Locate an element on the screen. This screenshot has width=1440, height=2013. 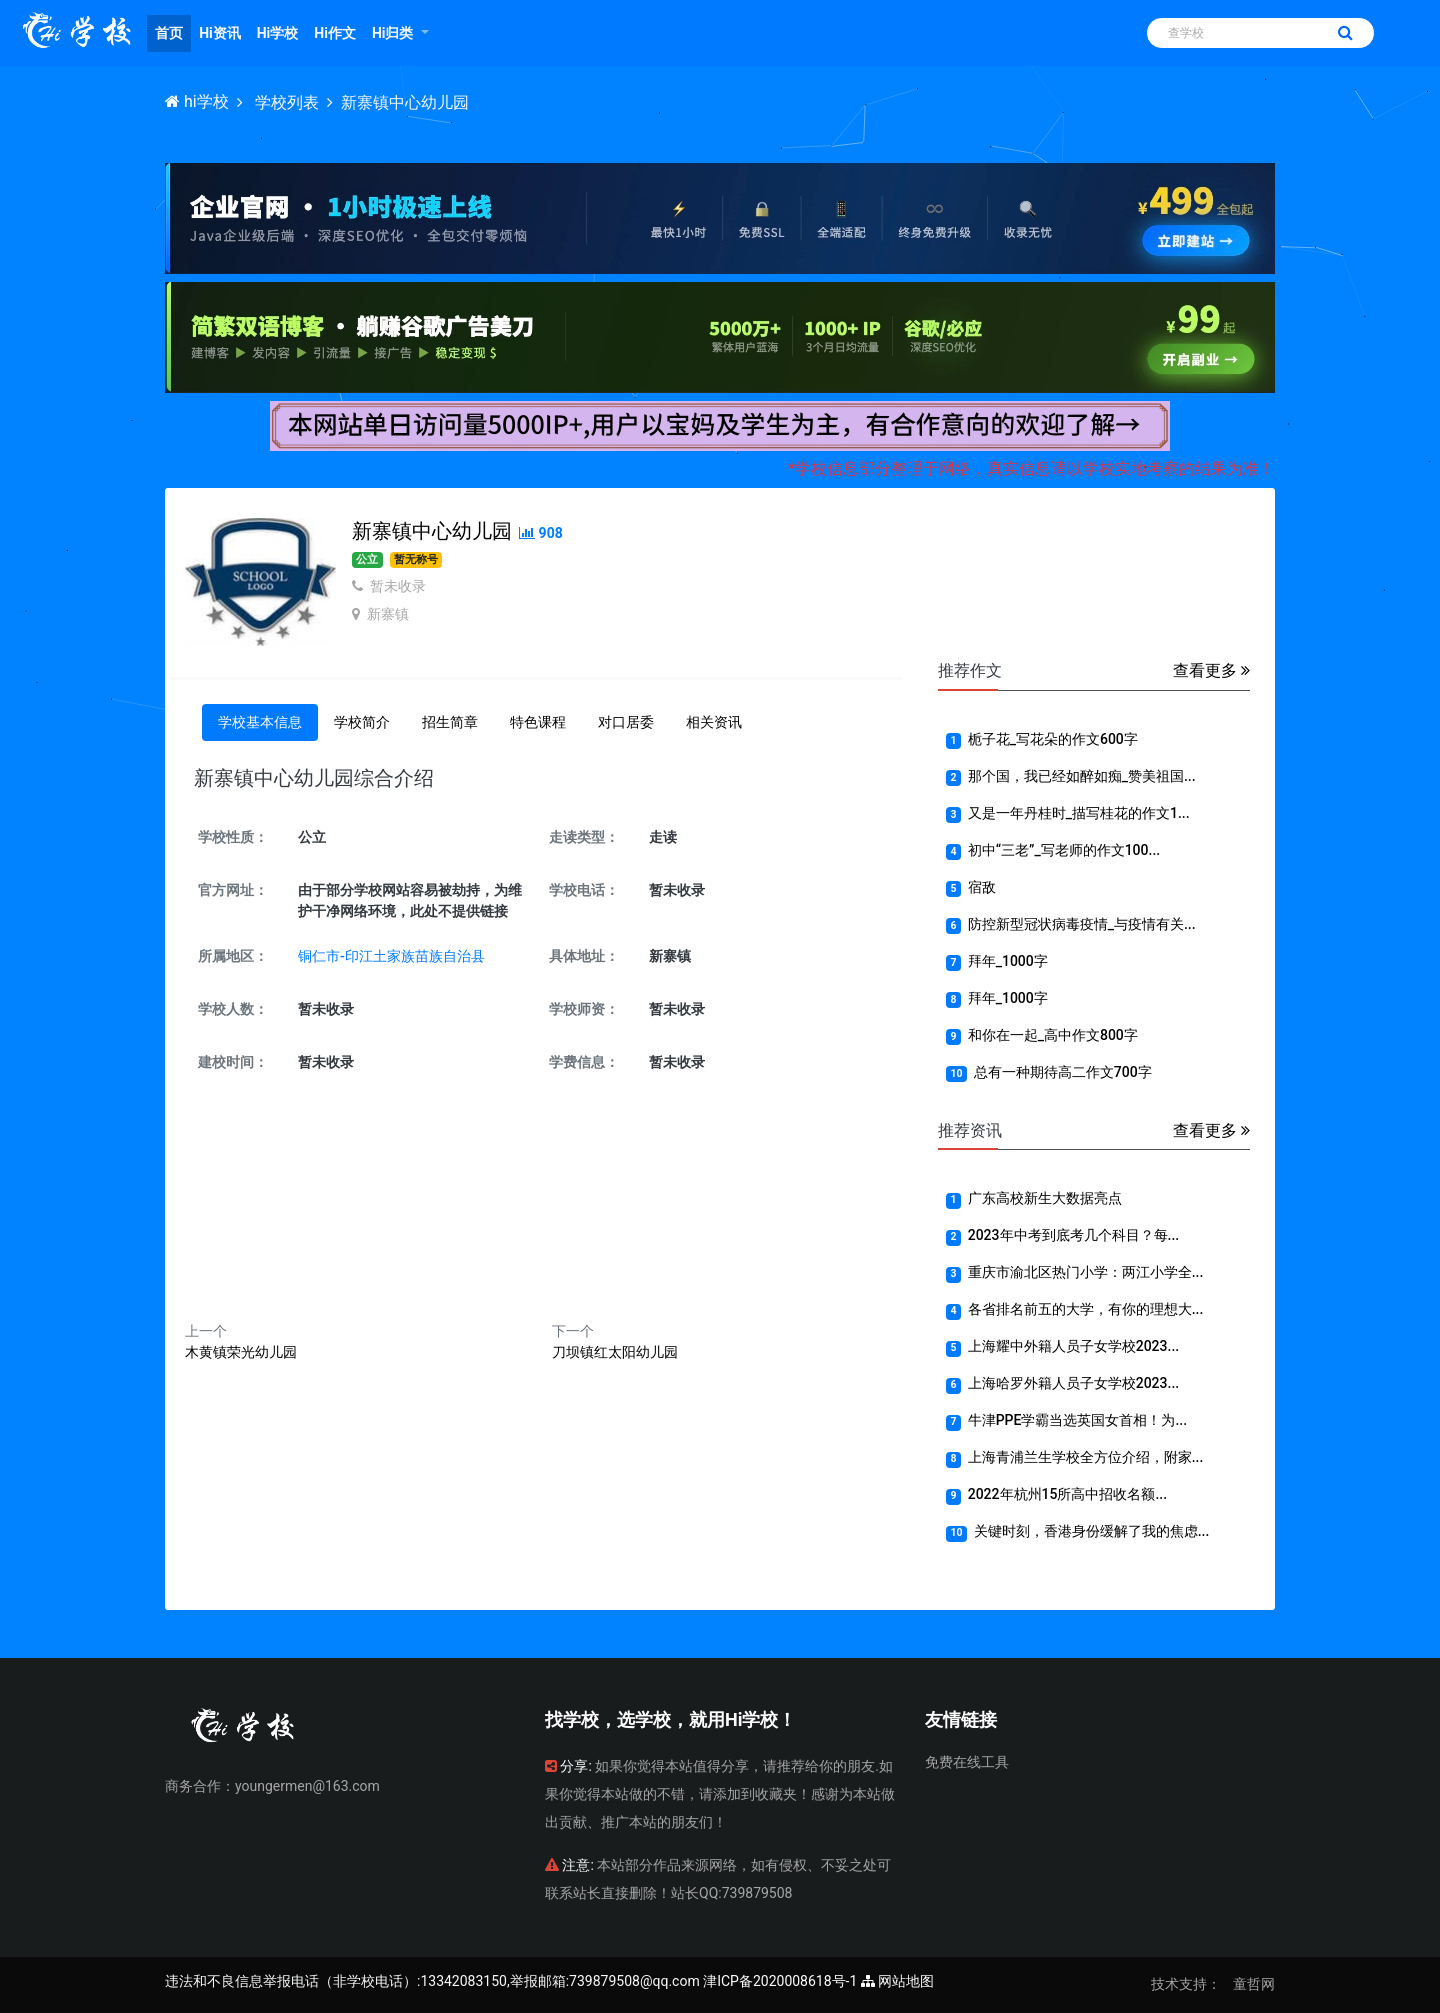
学费信息： is located at coordinates (584, 1062).